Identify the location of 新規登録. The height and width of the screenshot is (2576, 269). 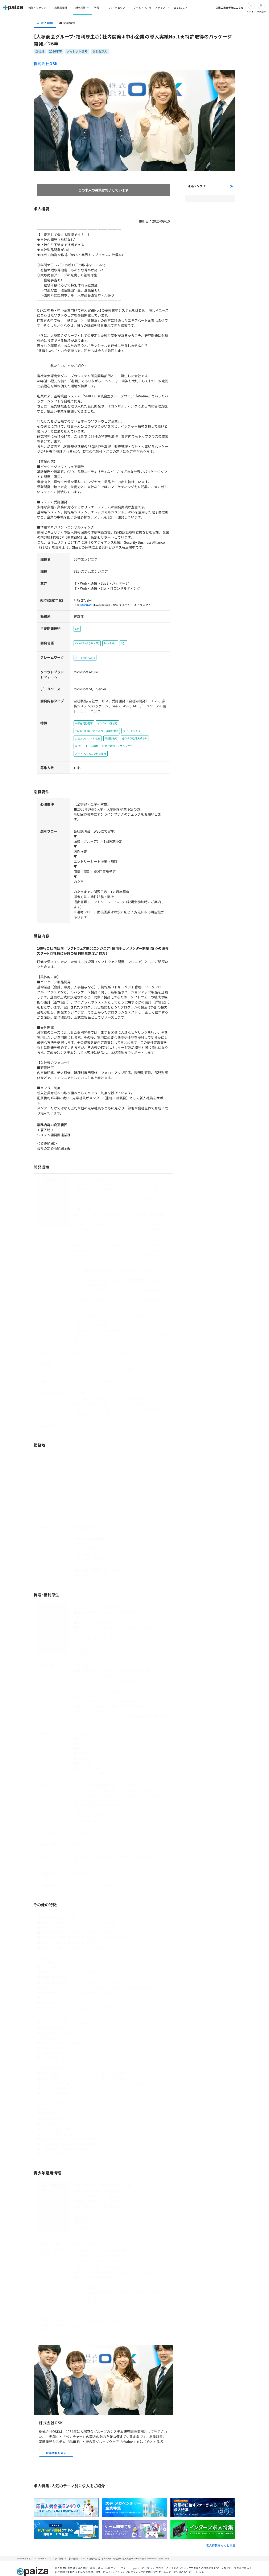
(261, 11).